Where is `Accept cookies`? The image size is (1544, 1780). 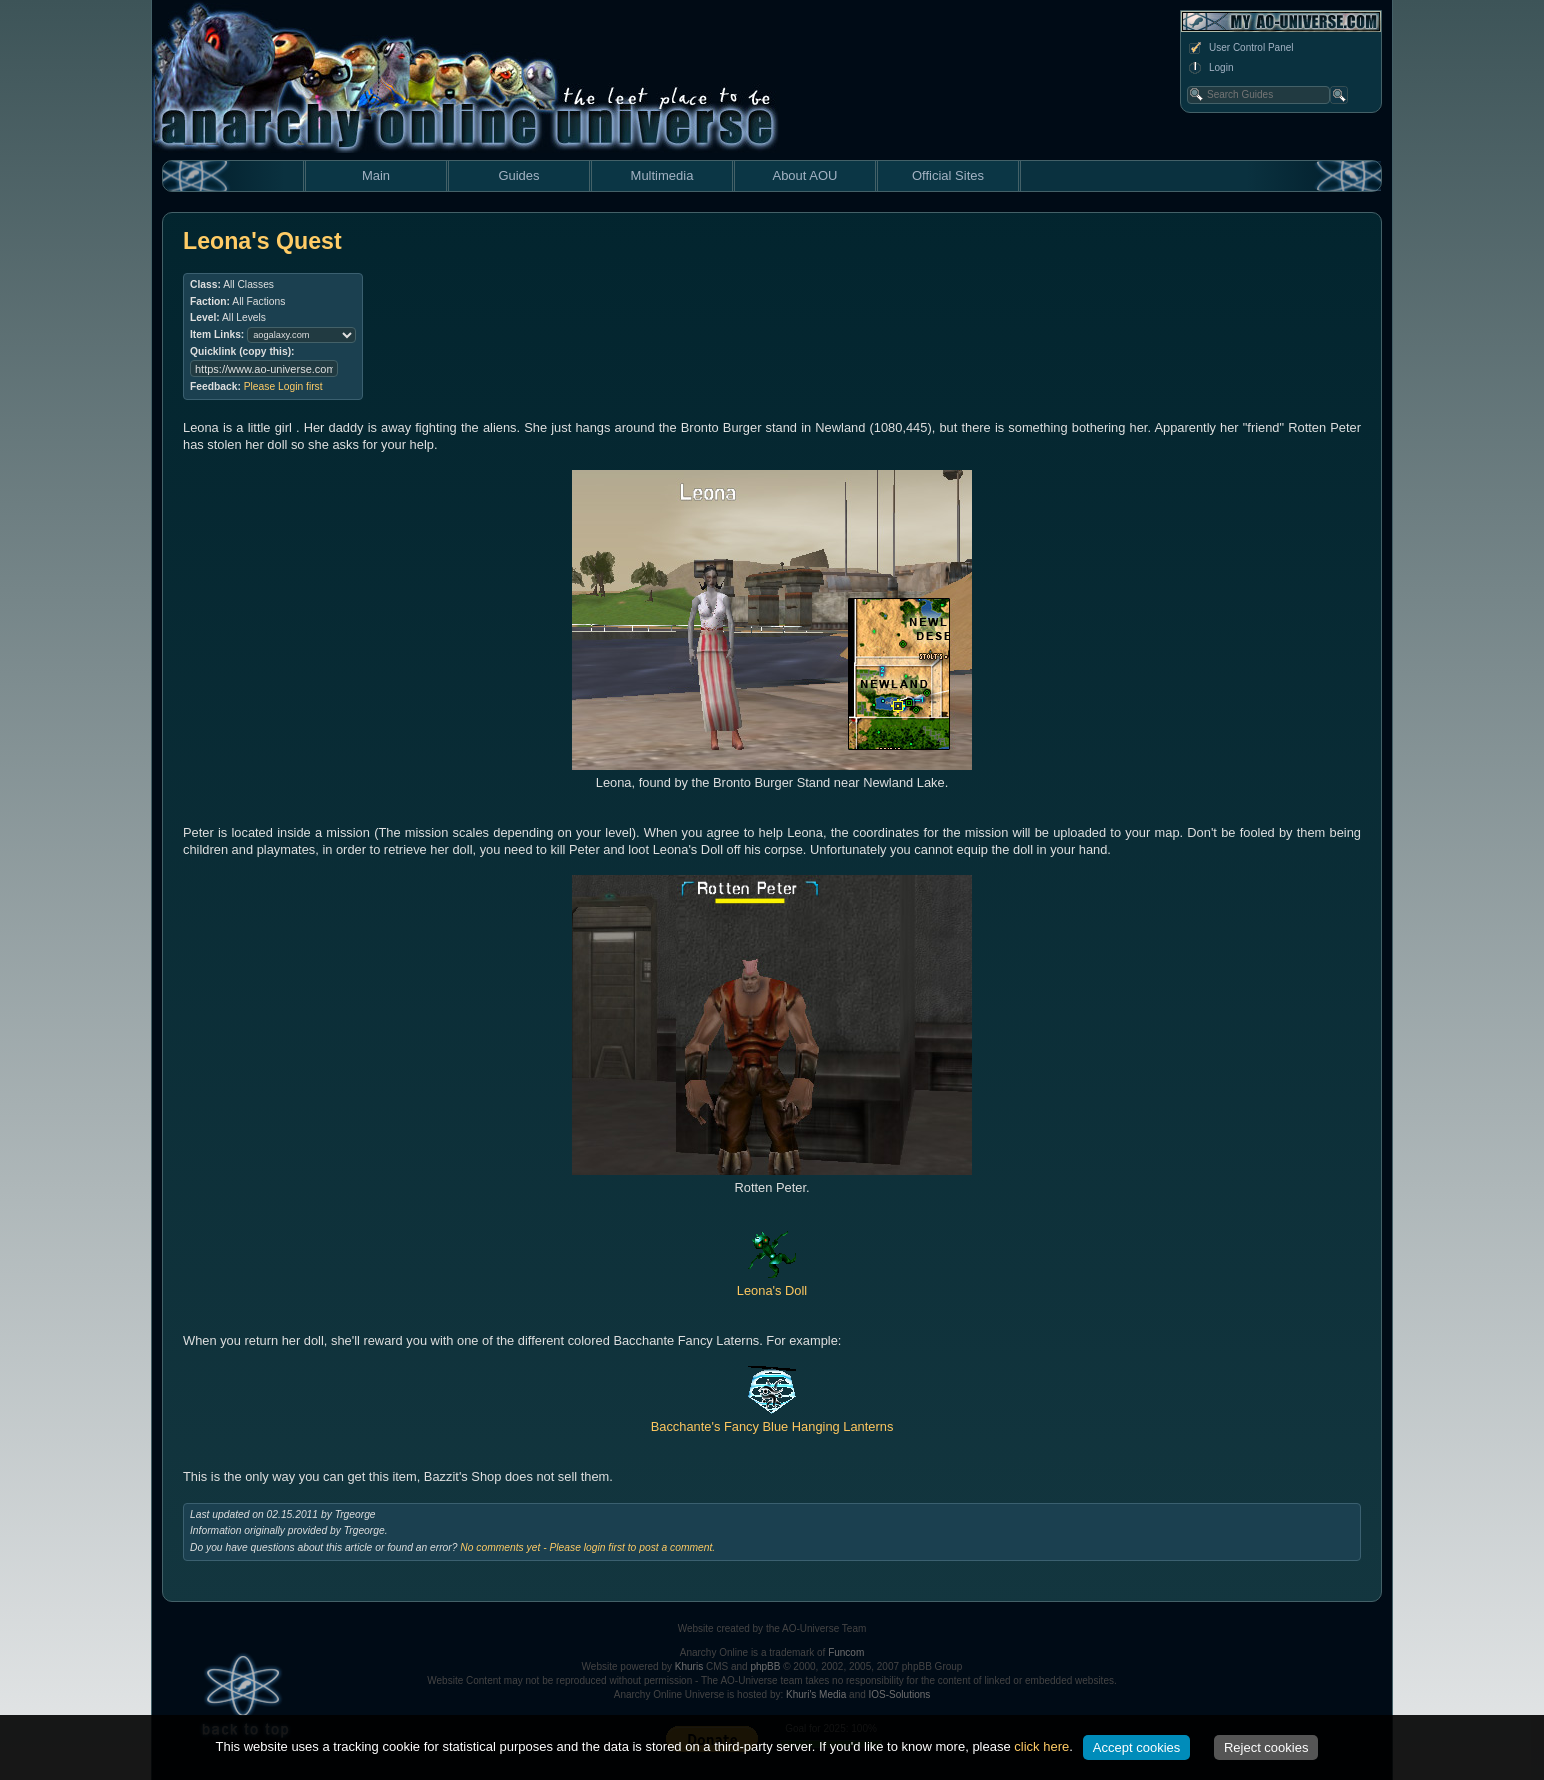 Accept cookies is located at coordinates (1136, 1747).